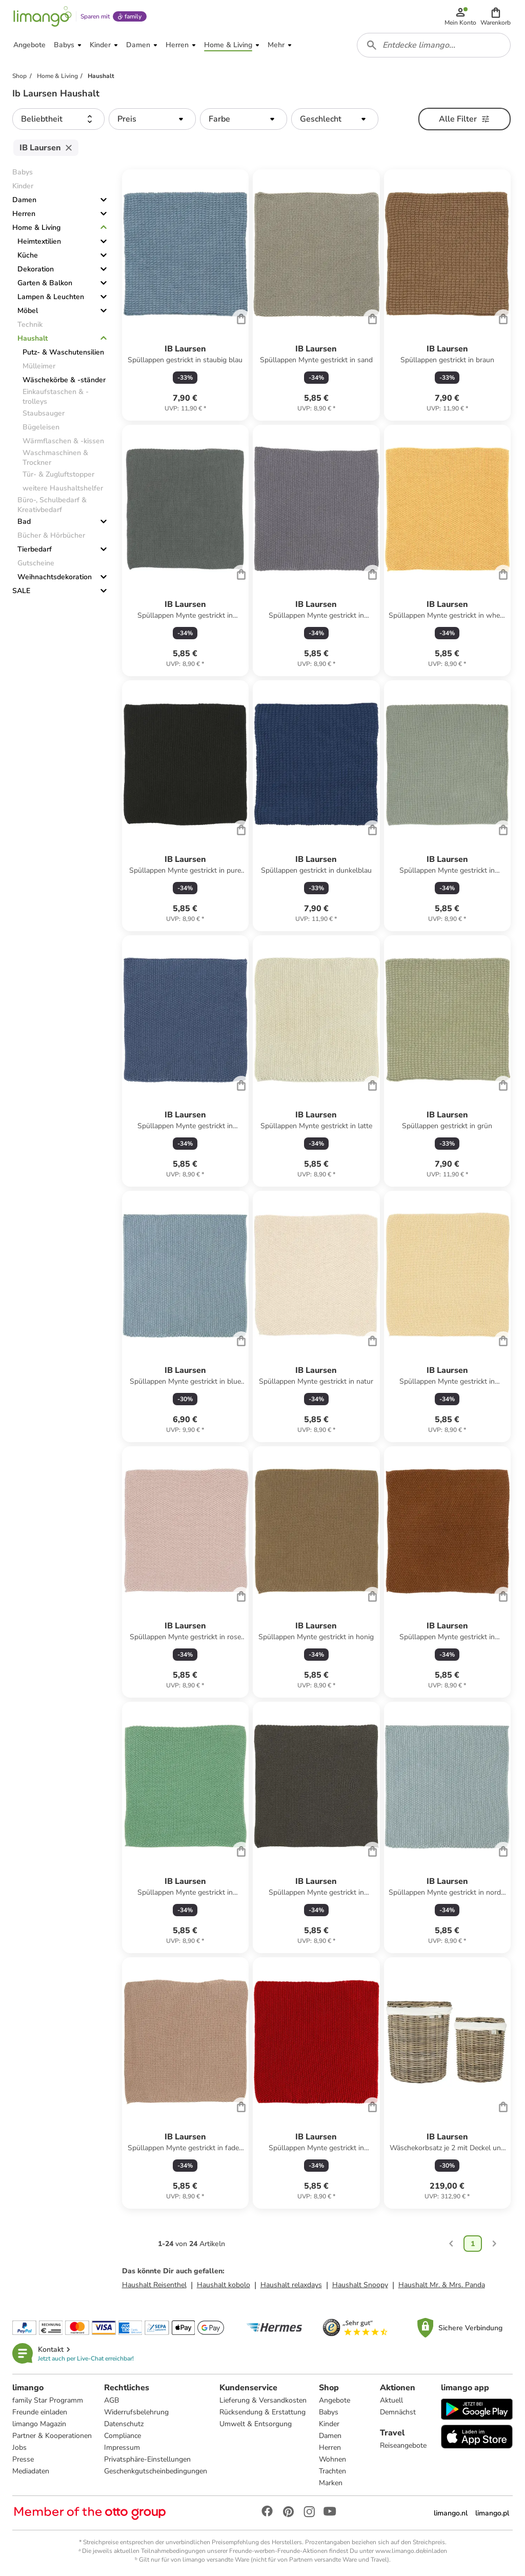 This screenshot has height=2576, width=525. I want to click on Privatsphäre-Einstellungen, so click(147, 2459).